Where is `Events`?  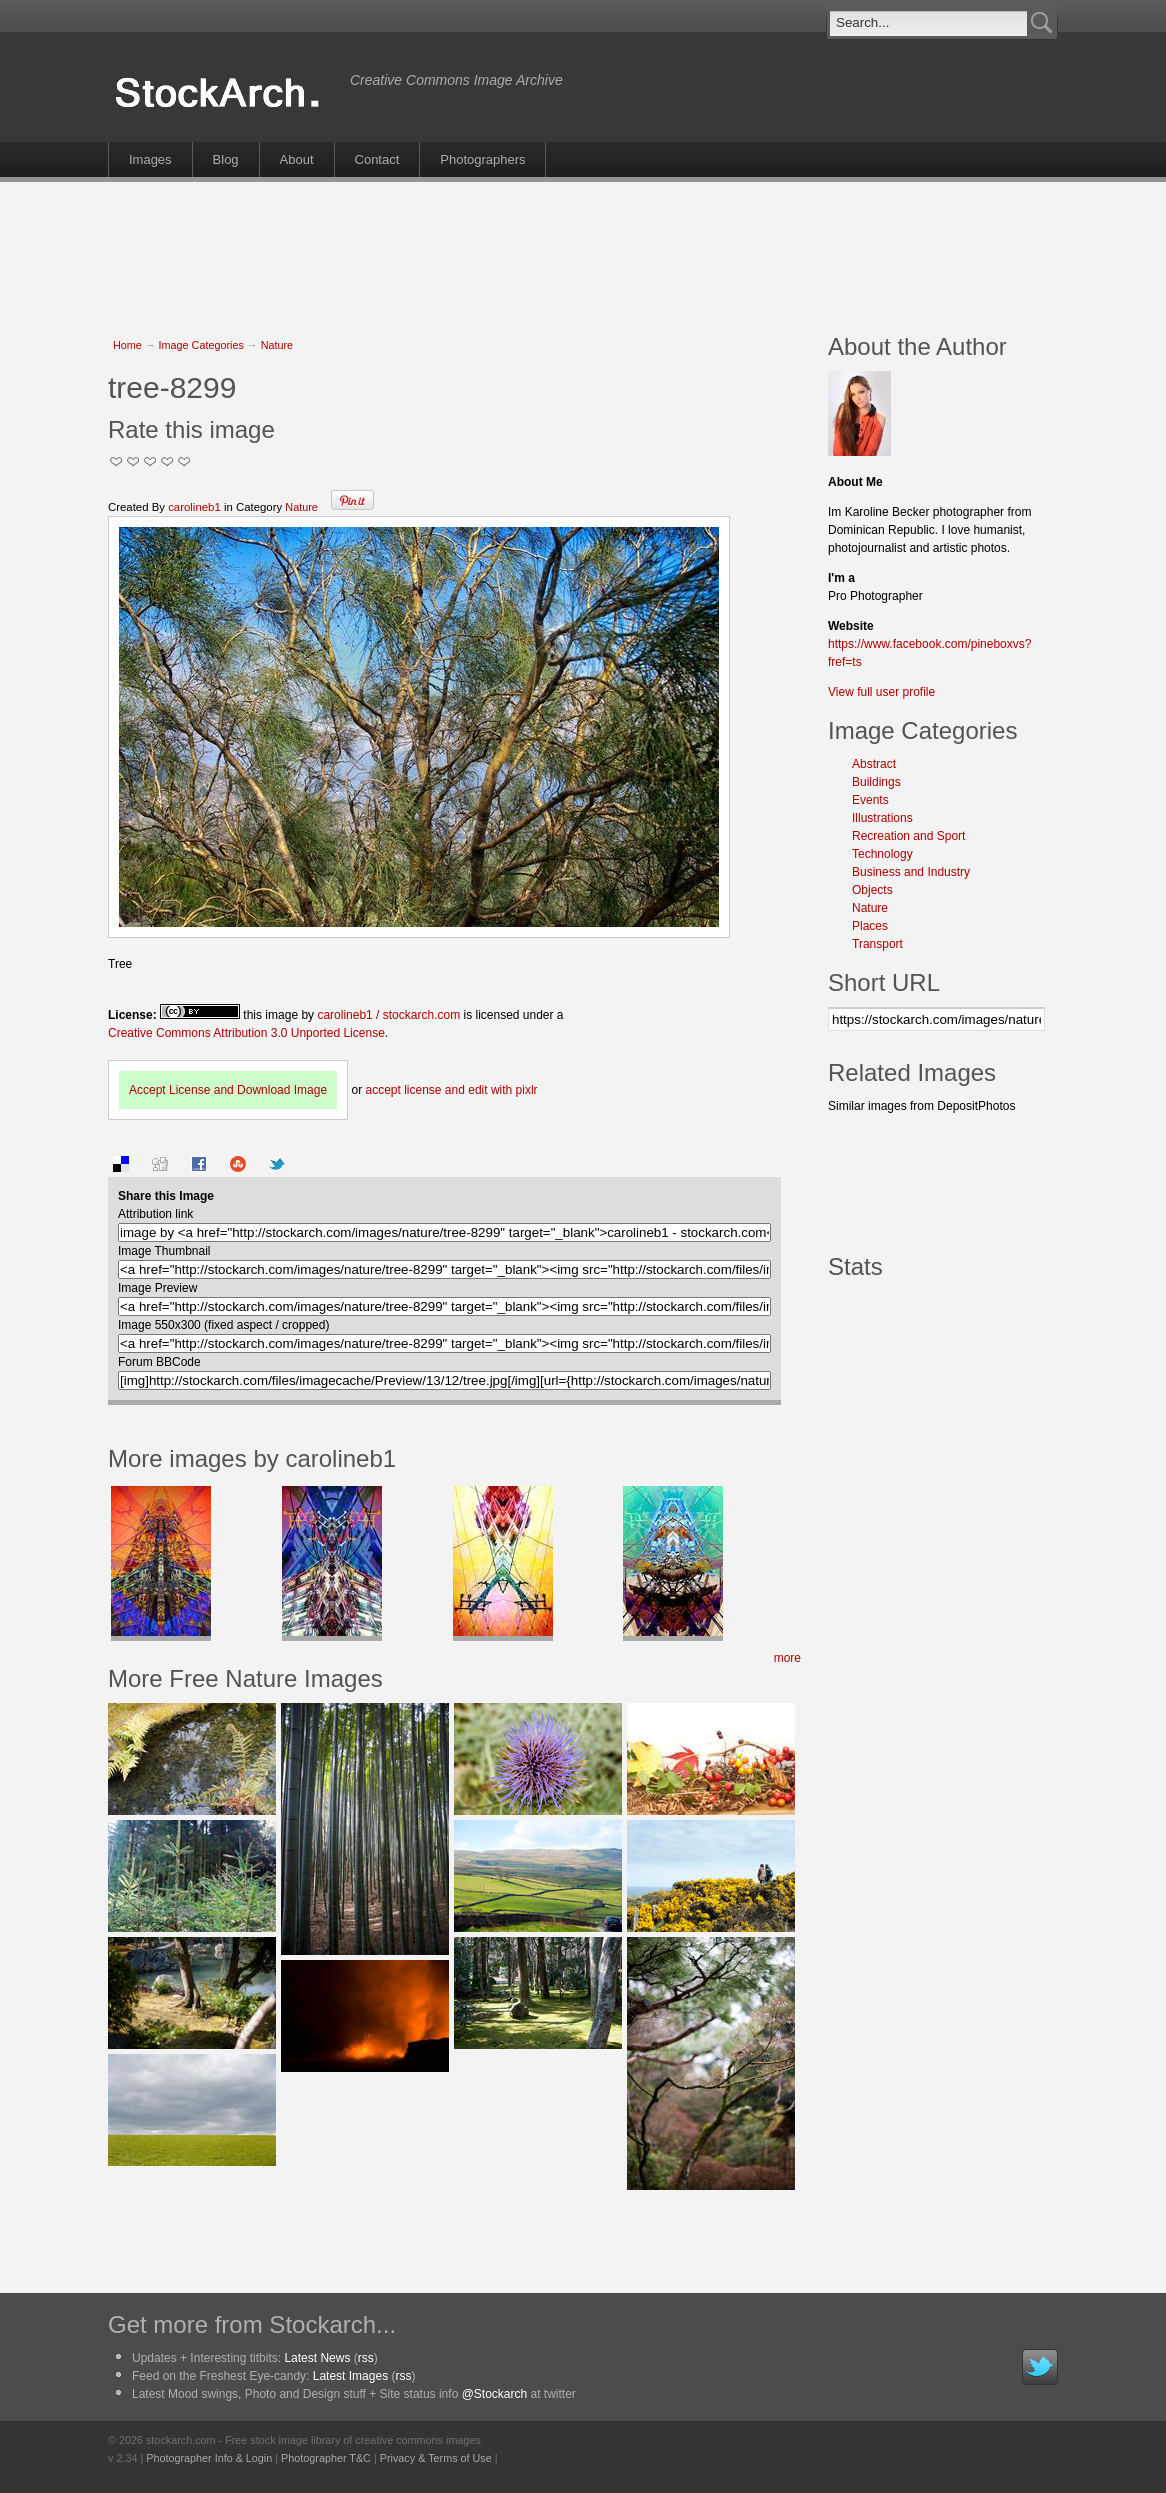
Events is located at coordinates (870, 800).